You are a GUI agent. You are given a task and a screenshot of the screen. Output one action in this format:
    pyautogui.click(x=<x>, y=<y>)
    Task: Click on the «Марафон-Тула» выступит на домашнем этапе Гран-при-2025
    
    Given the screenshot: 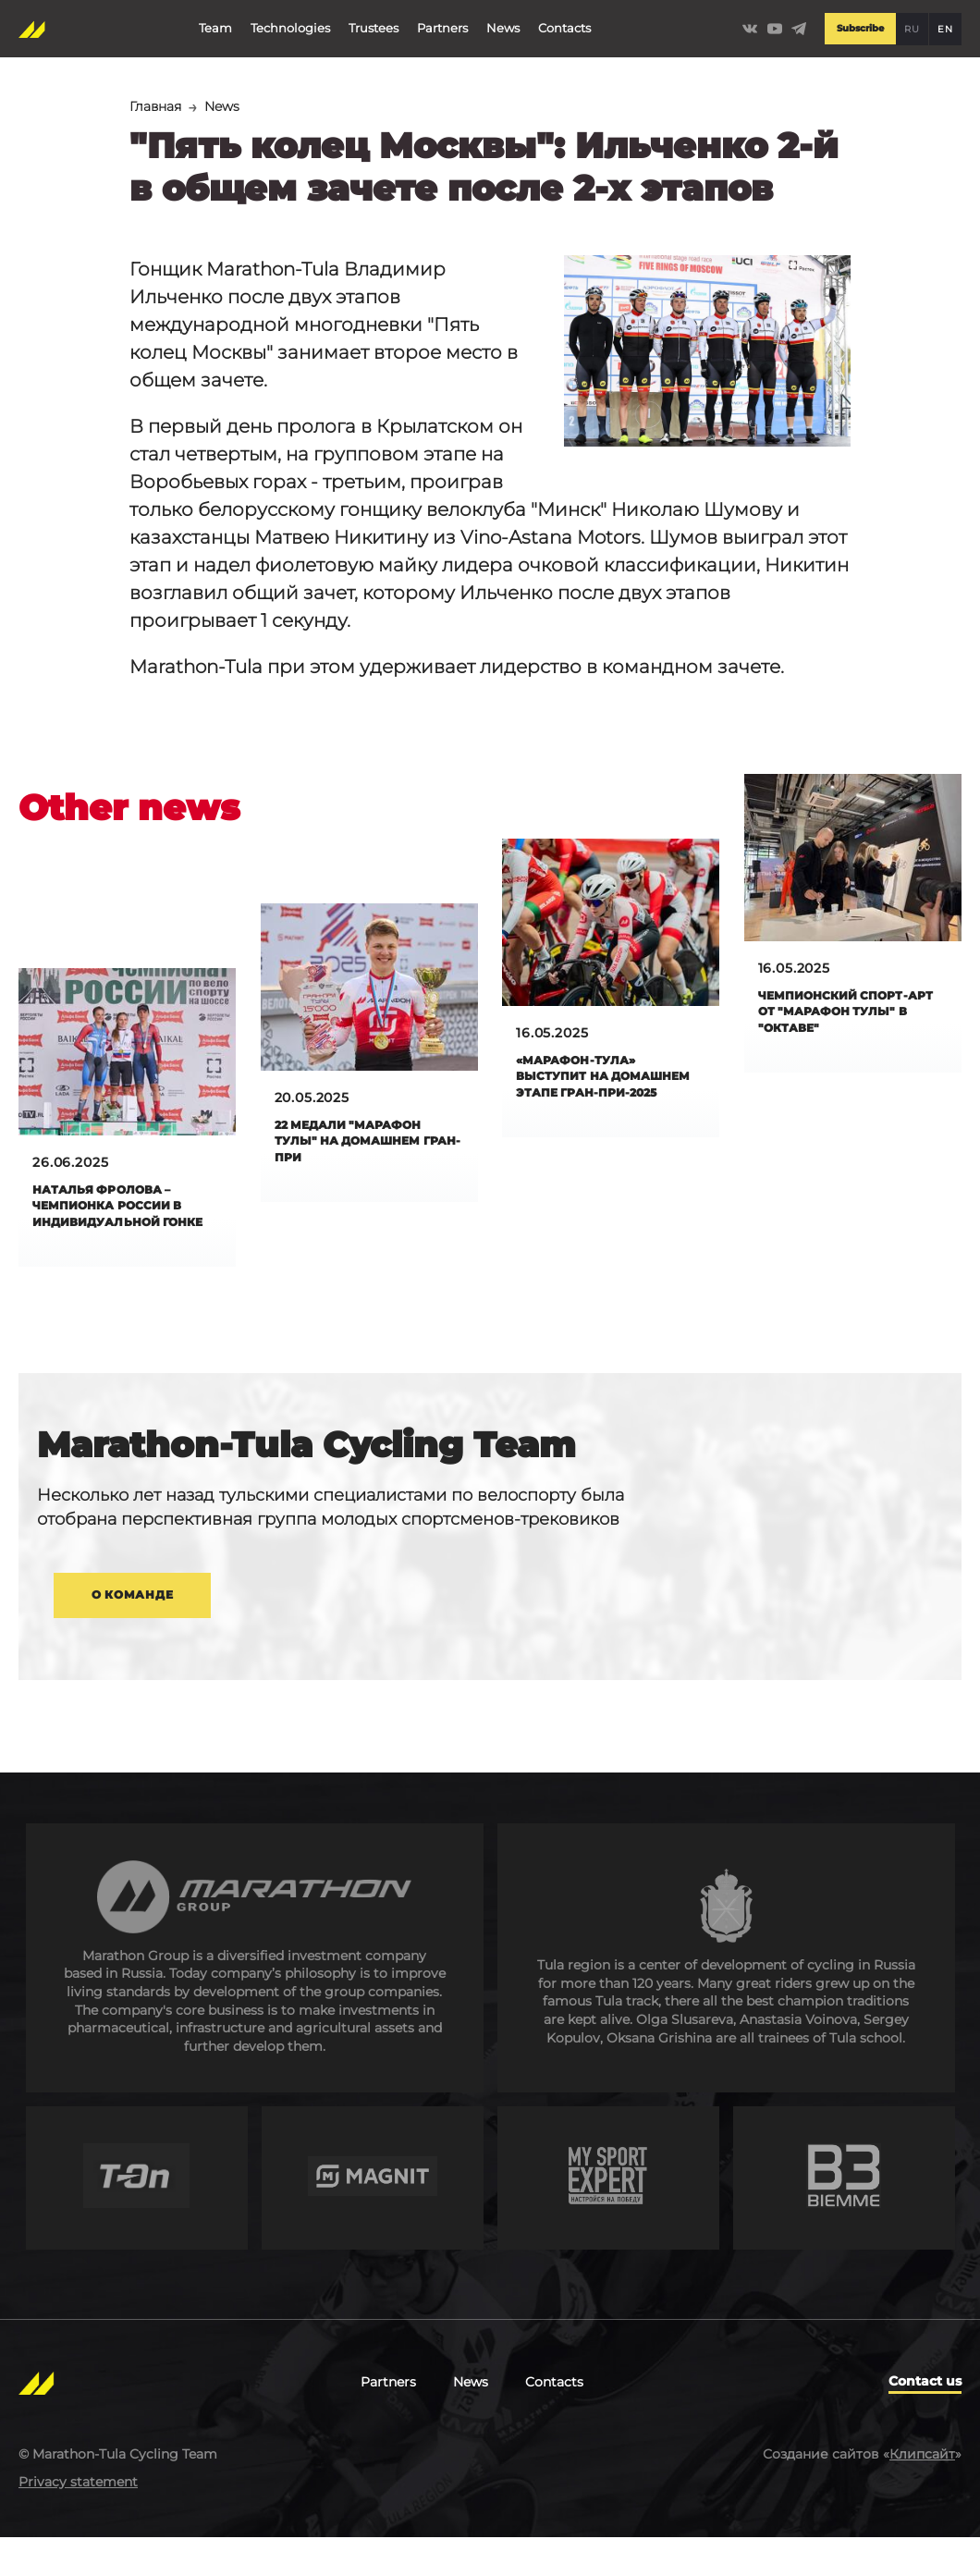 What is the action you would take?
    pyautogui.click(x=588, y=1089)
    